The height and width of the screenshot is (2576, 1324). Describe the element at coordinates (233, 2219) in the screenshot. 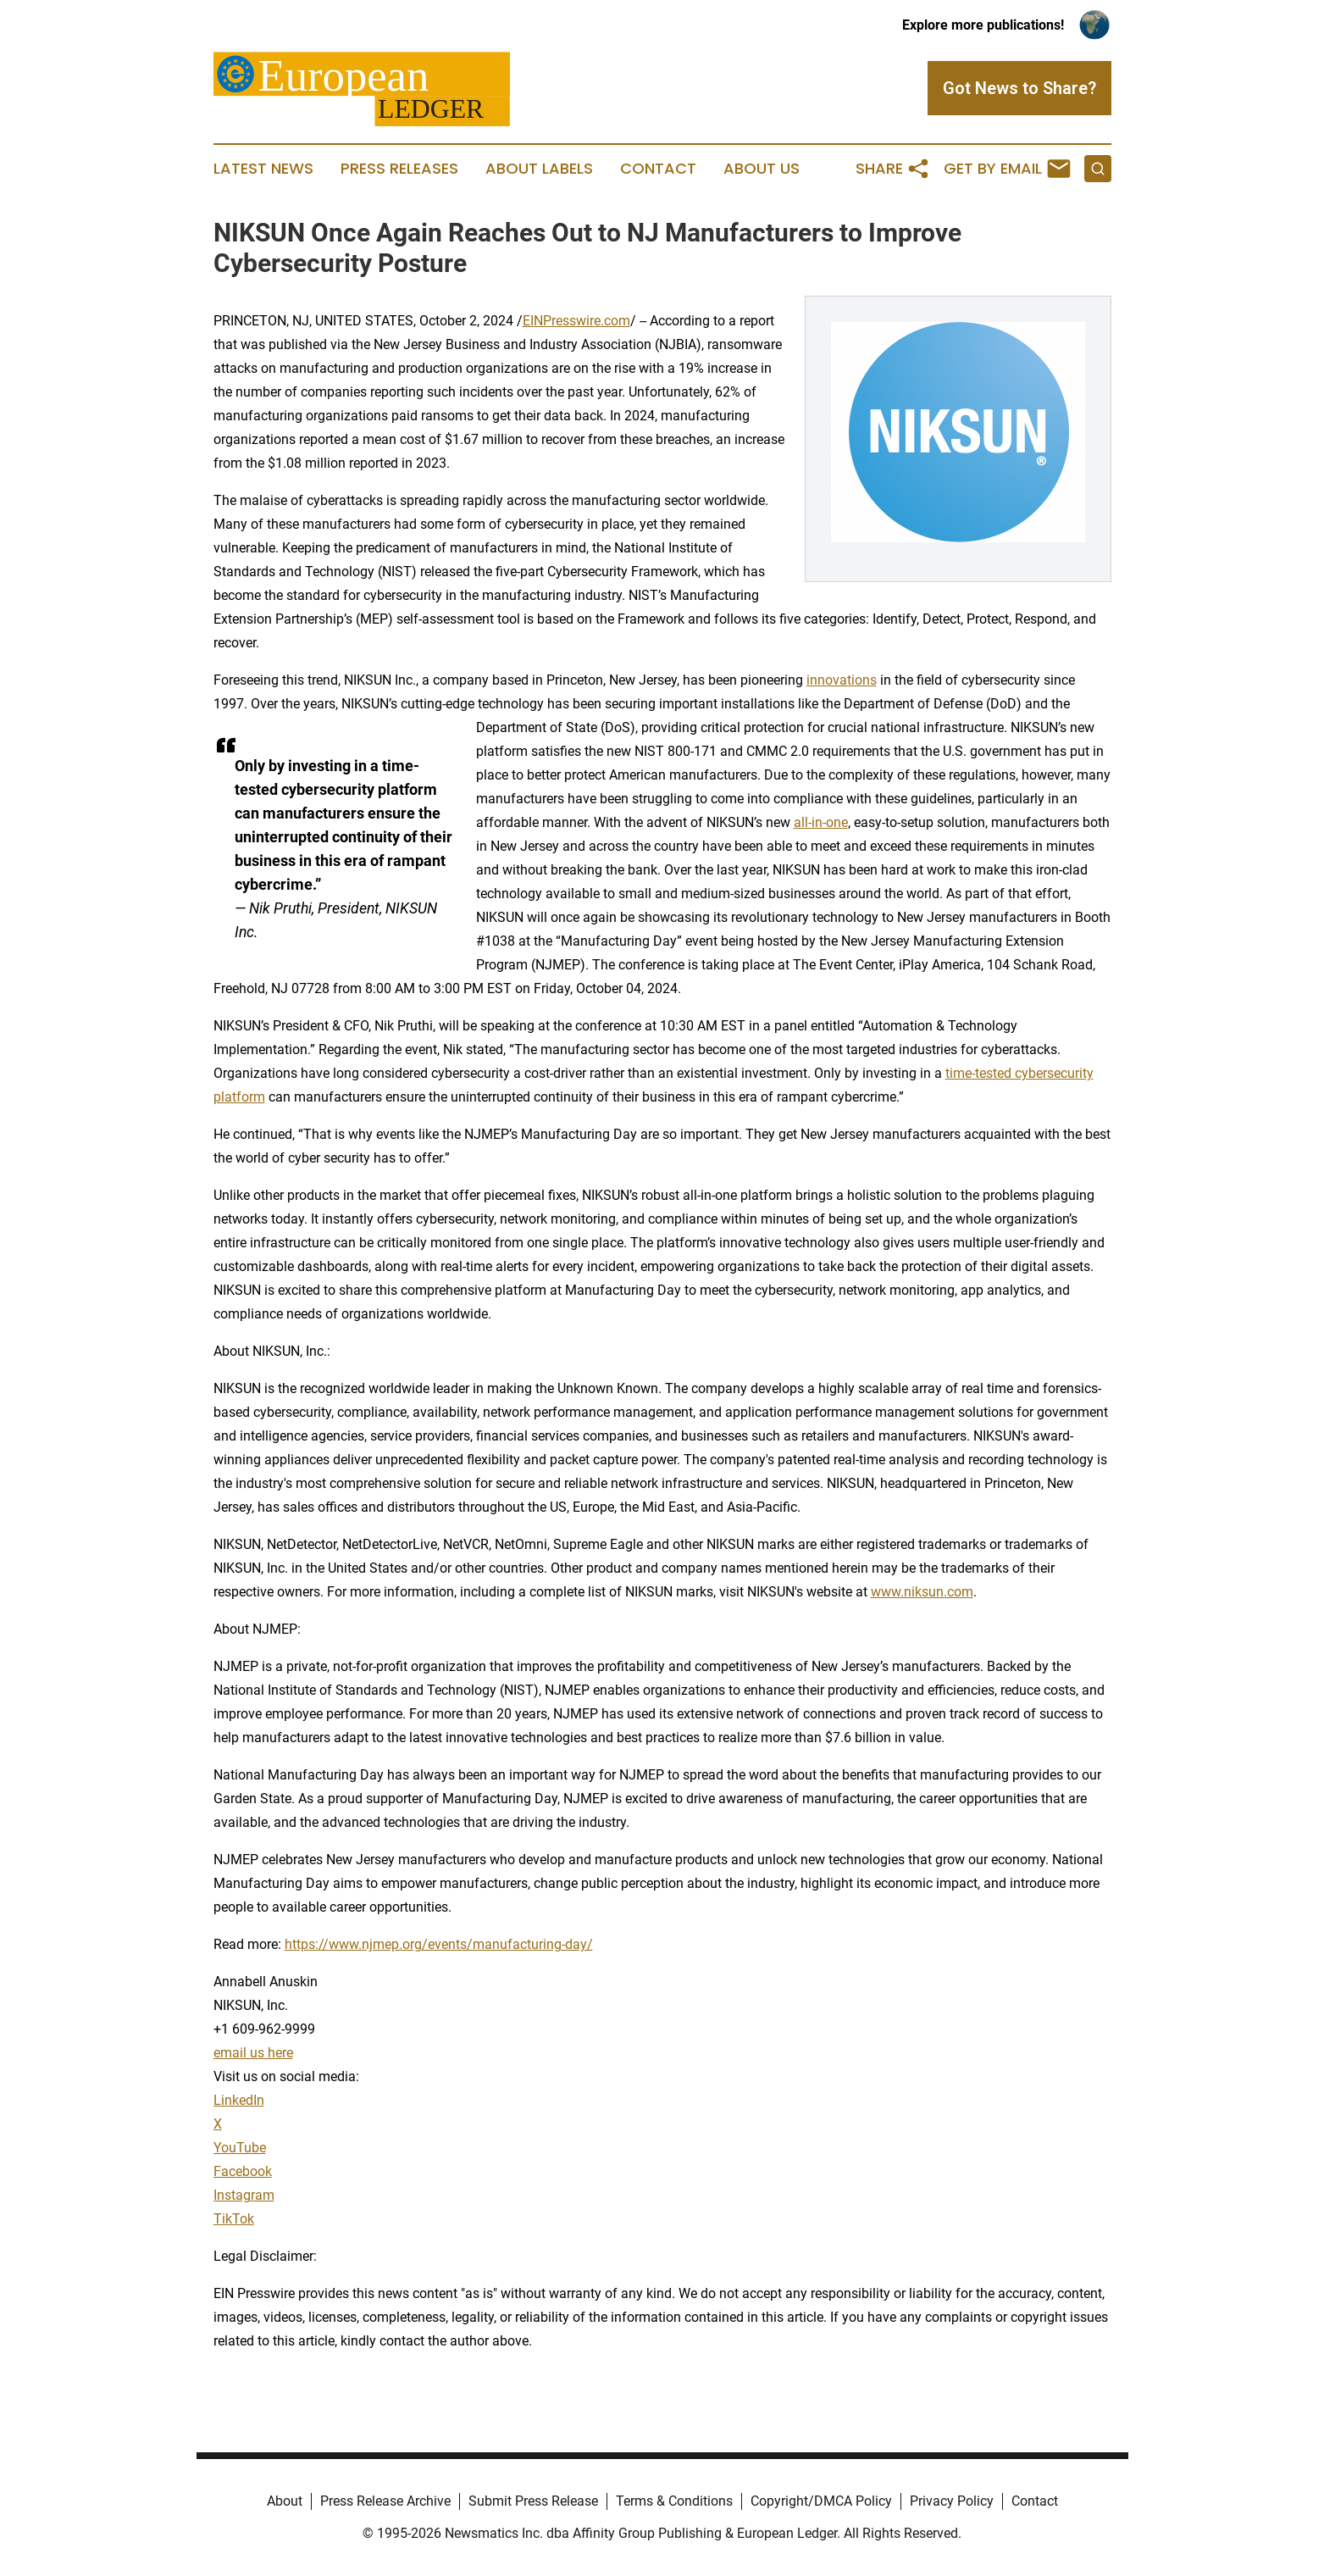

I see `TikTok` at that location.